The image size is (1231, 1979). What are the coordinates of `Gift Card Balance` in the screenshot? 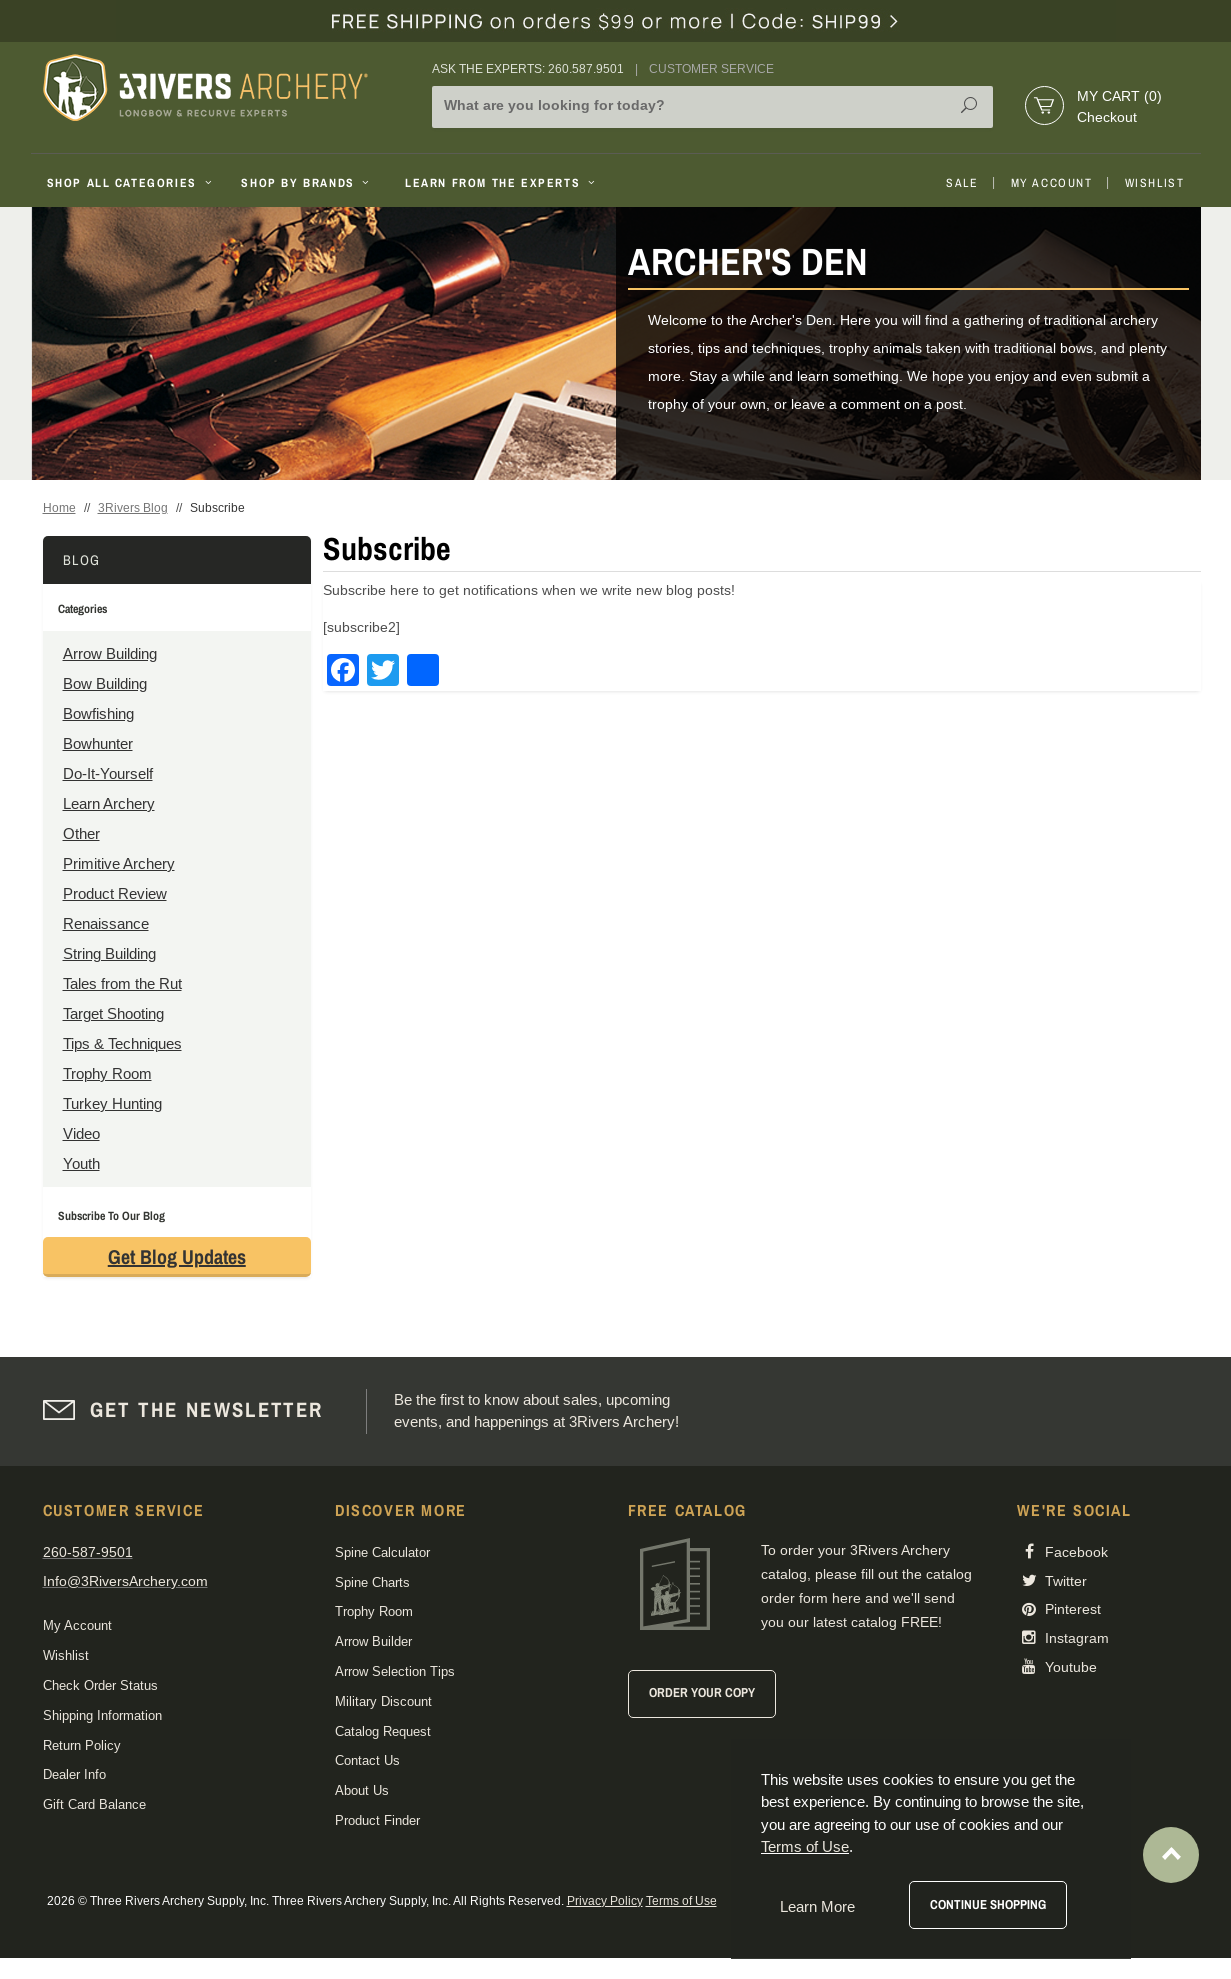 It's located at (94, 1804).